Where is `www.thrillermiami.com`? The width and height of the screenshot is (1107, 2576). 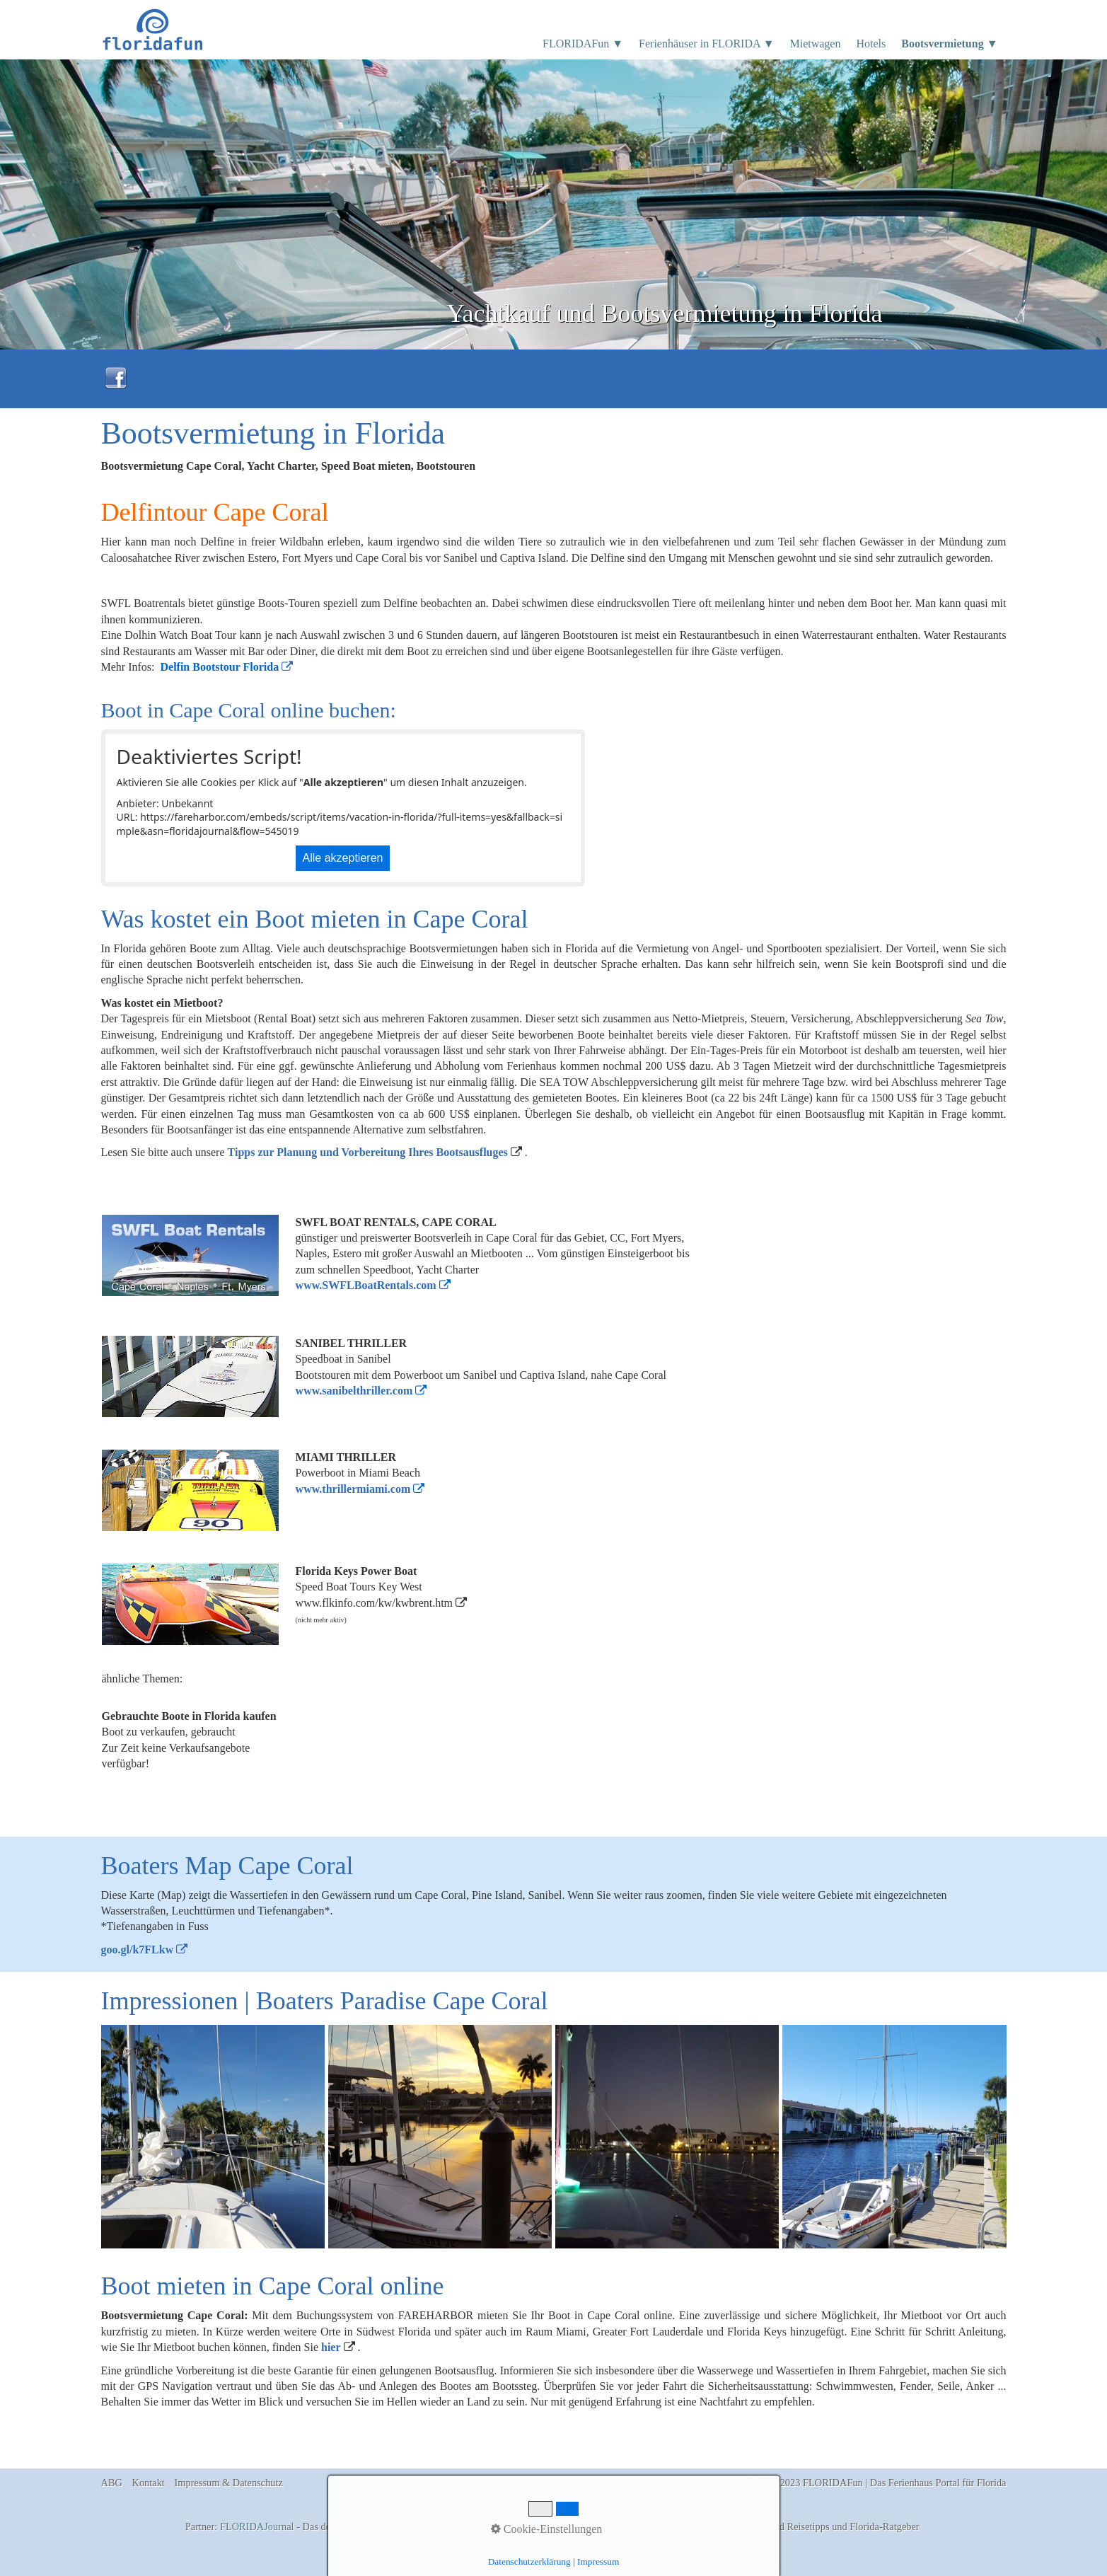 www.thrillermiami.com is located at coordinates (353, 1489).